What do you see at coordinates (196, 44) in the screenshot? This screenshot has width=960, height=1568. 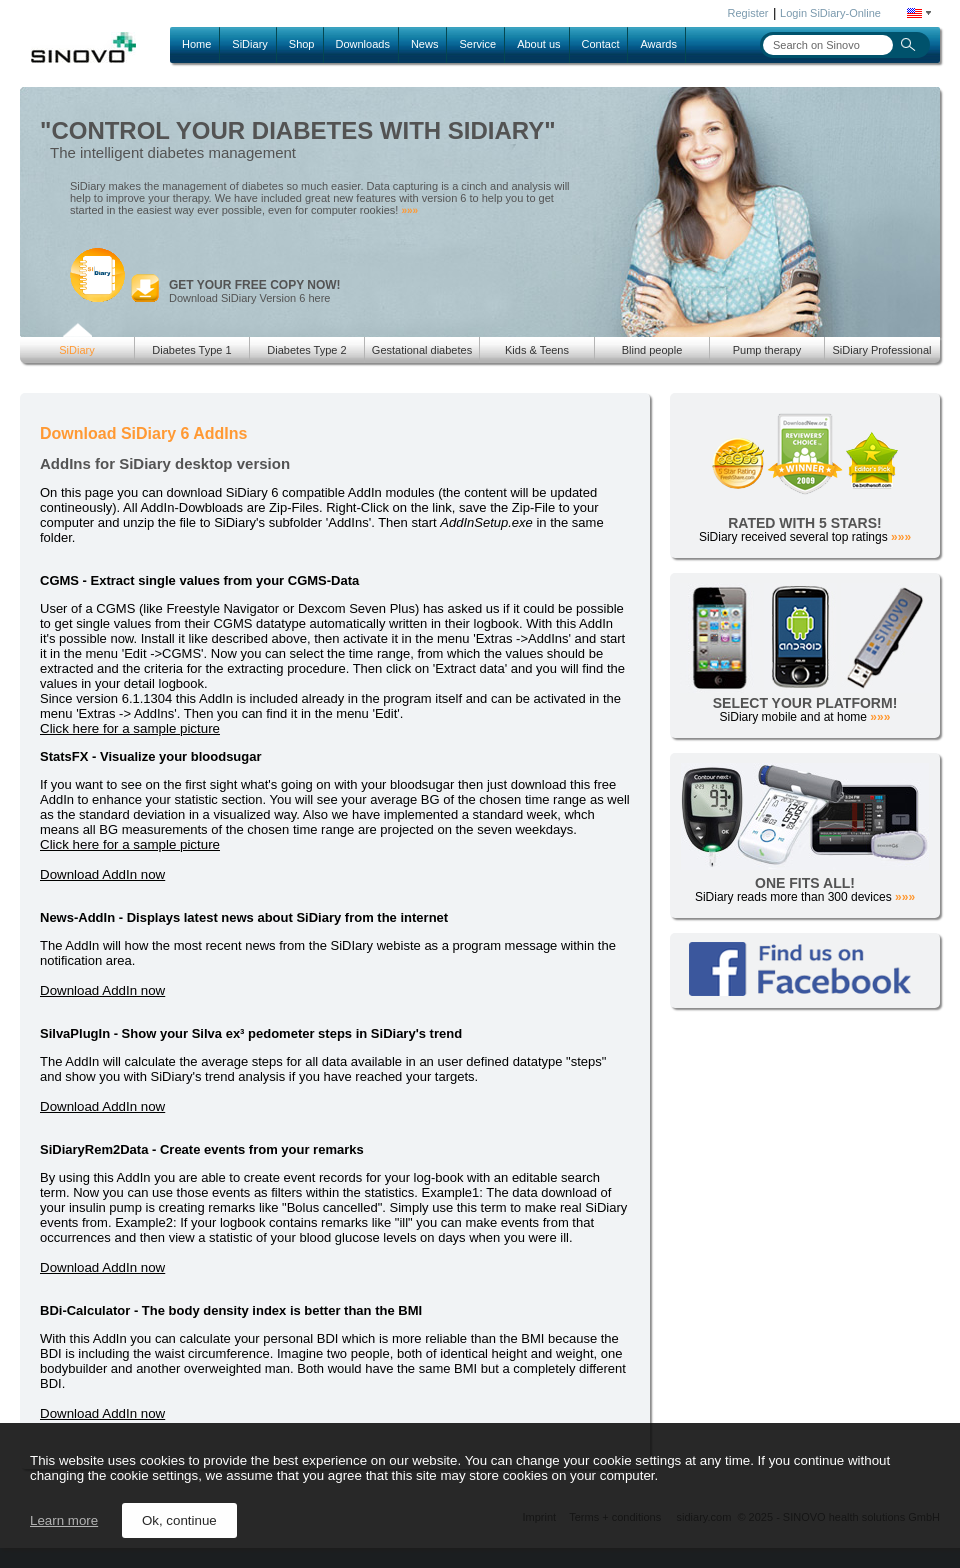 I see `Home` at bounding box center [196, 44].